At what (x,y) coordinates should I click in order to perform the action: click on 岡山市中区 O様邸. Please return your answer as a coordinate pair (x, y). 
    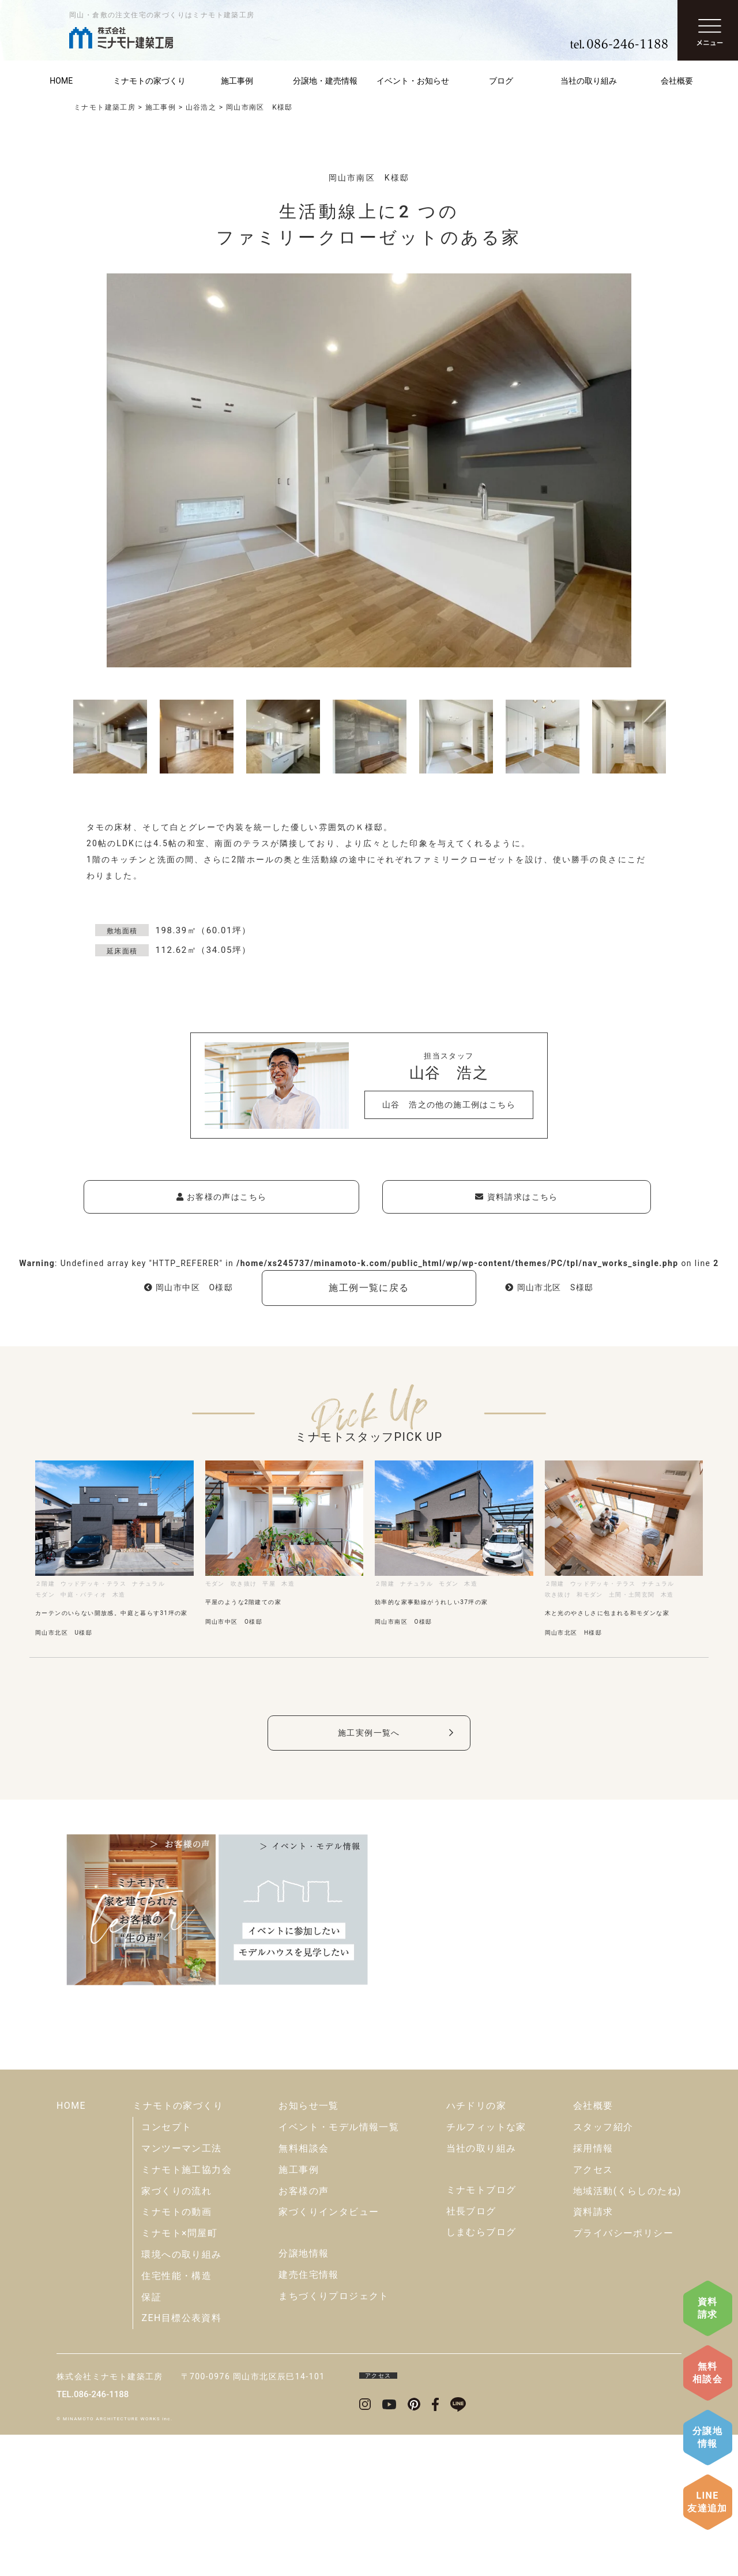
    Looking at the image, I should click on (189, 1287).